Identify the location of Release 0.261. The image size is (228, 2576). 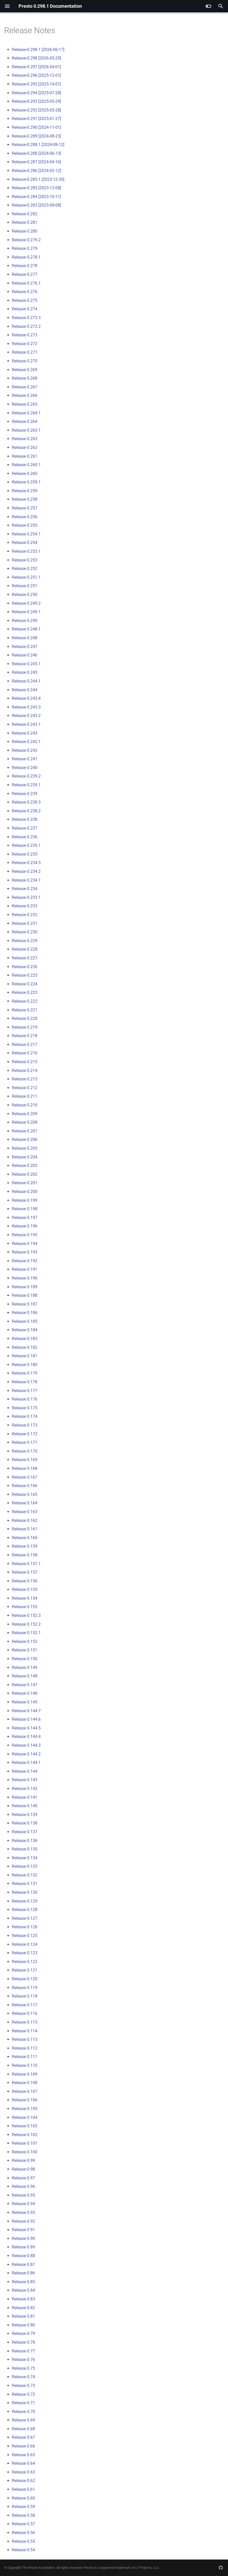
(24, 456).